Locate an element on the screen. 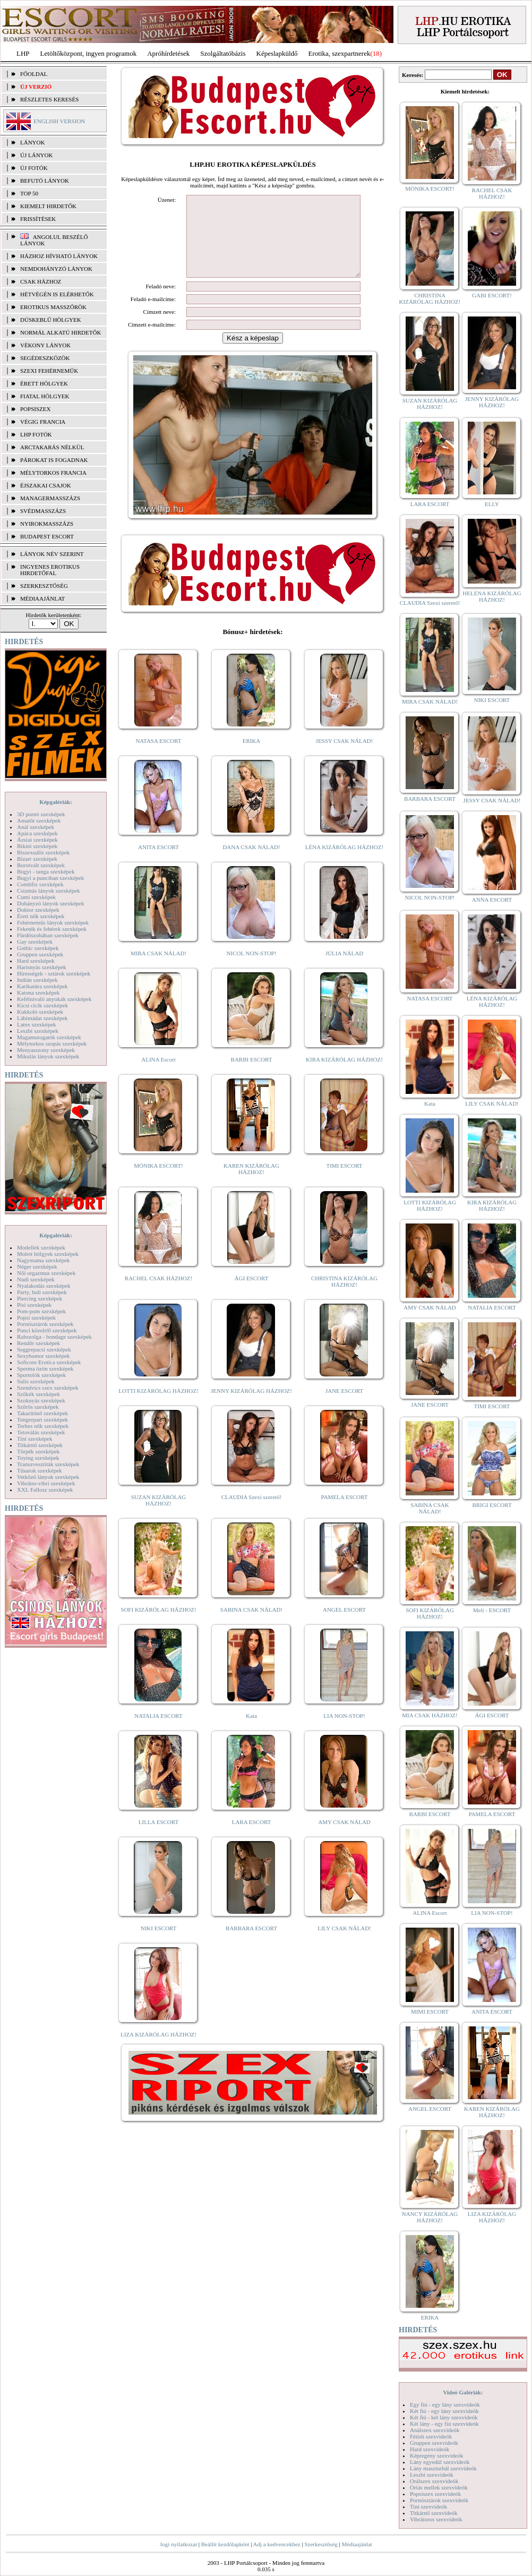 This screenshot has width=532, height=2576. CLAUDIA Szexi szerető! is located at coordinates (251, 1513).